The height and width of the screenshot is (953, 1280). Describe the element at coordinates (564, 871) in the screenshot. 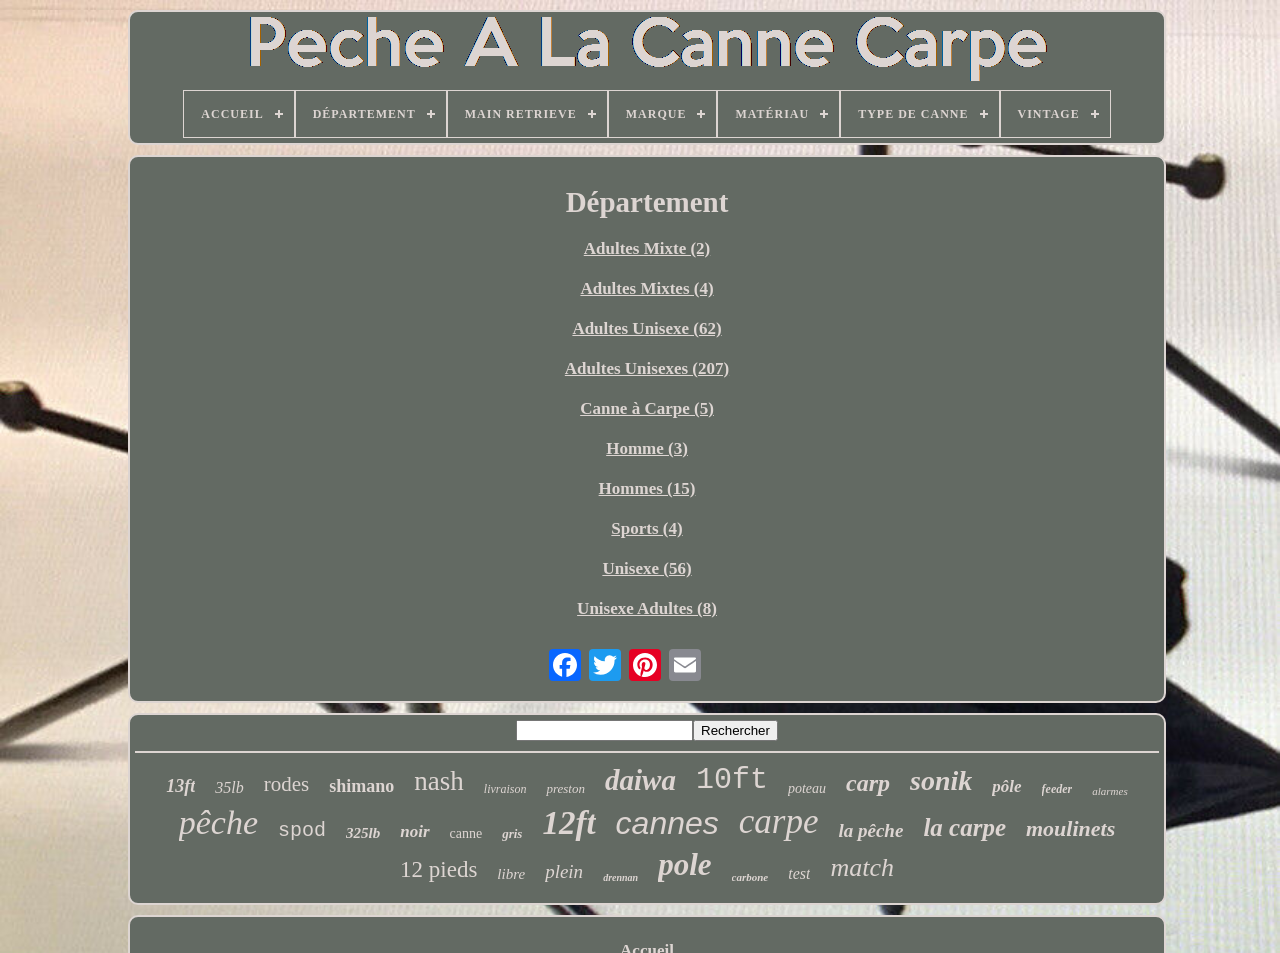

I see `plein` at that location.